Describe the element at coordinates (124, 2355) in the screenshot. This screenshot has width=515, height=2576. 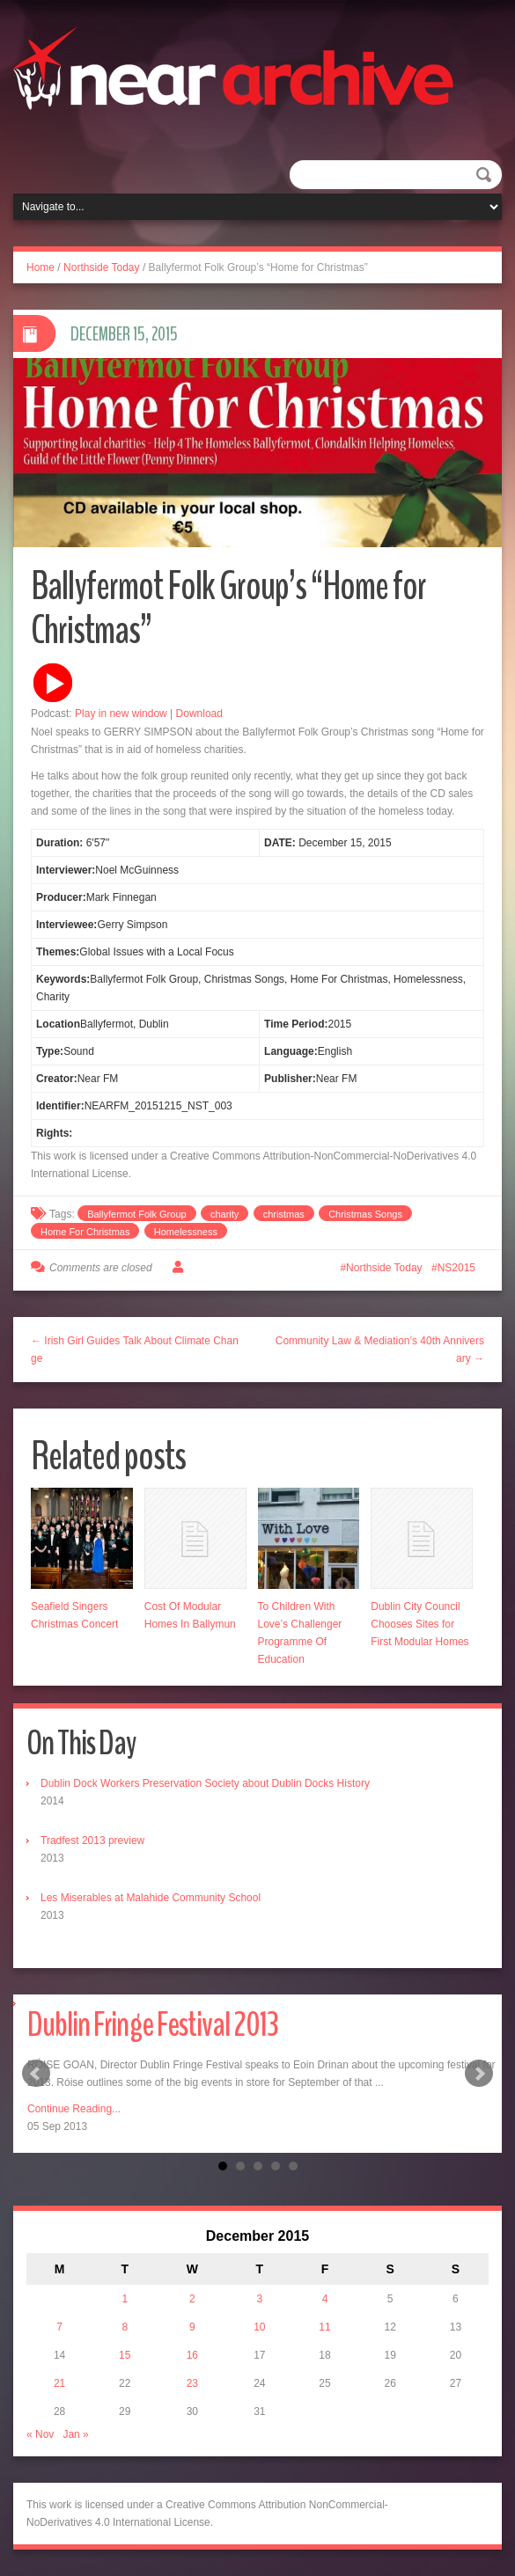
I see `15 [Posts published on December 15, 2015]` at that location.